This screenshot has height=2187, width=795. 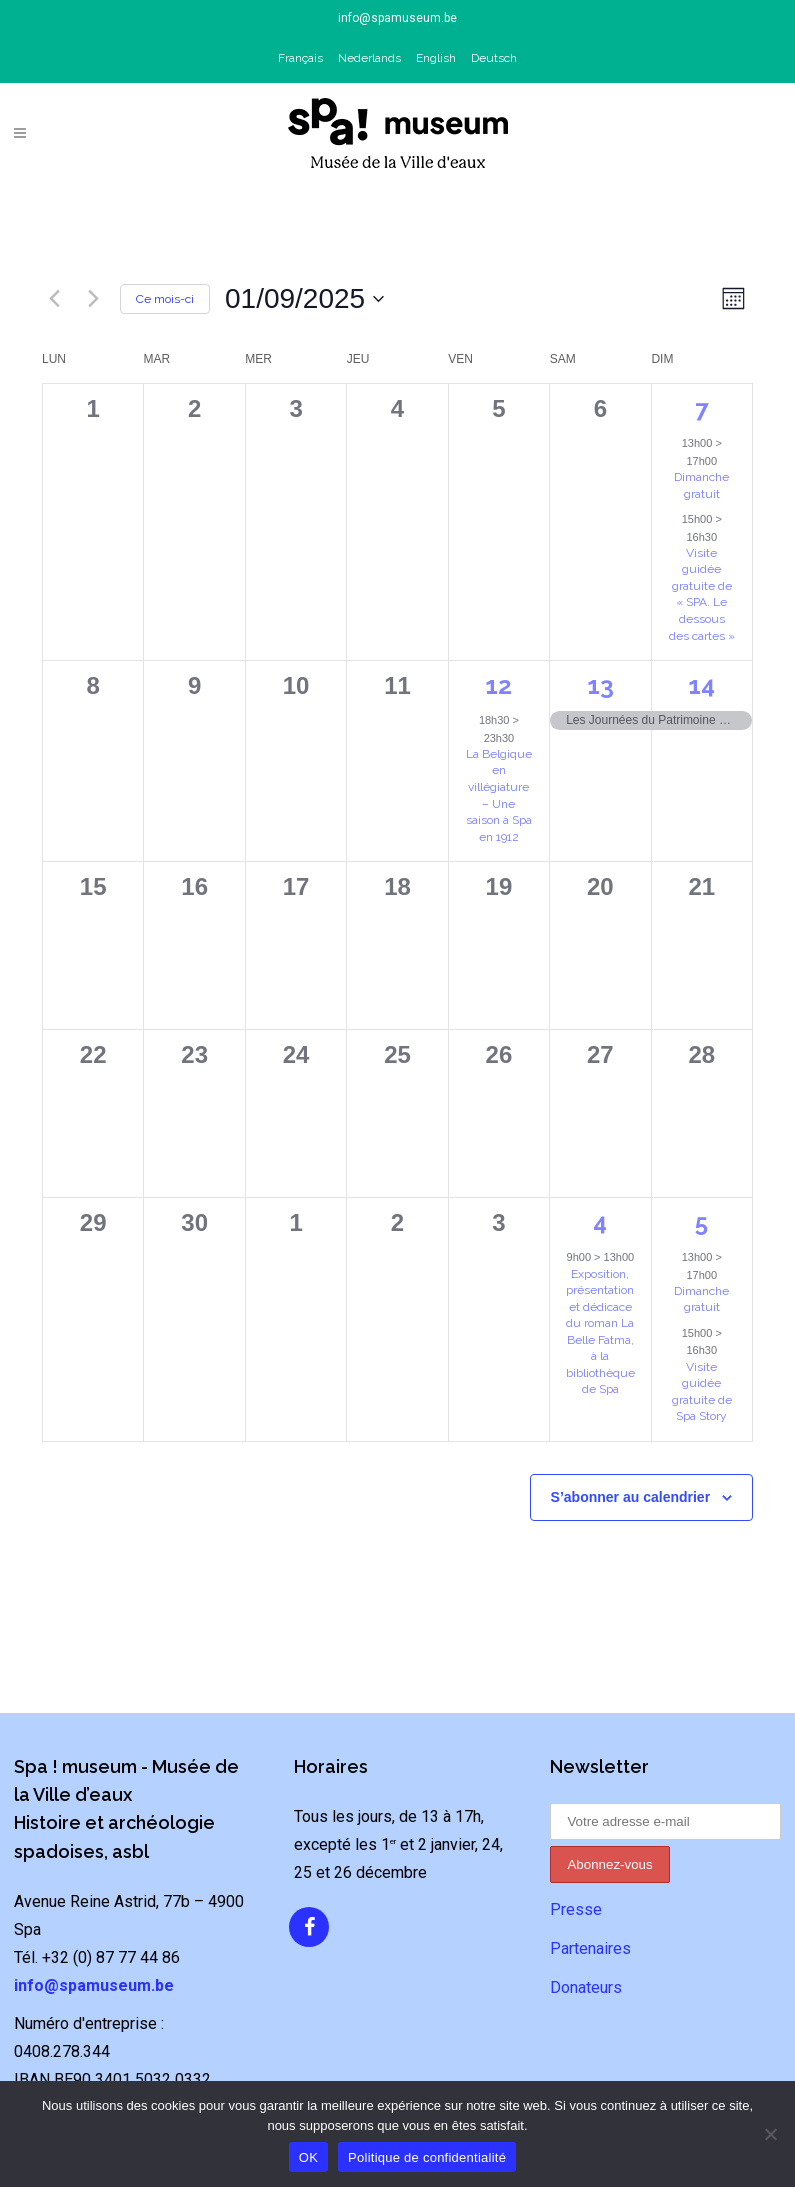 What do you see at coordinates (701, 685) in the screenshot?
I see `14 [14 septembre]` at bounding box center [701, 685].